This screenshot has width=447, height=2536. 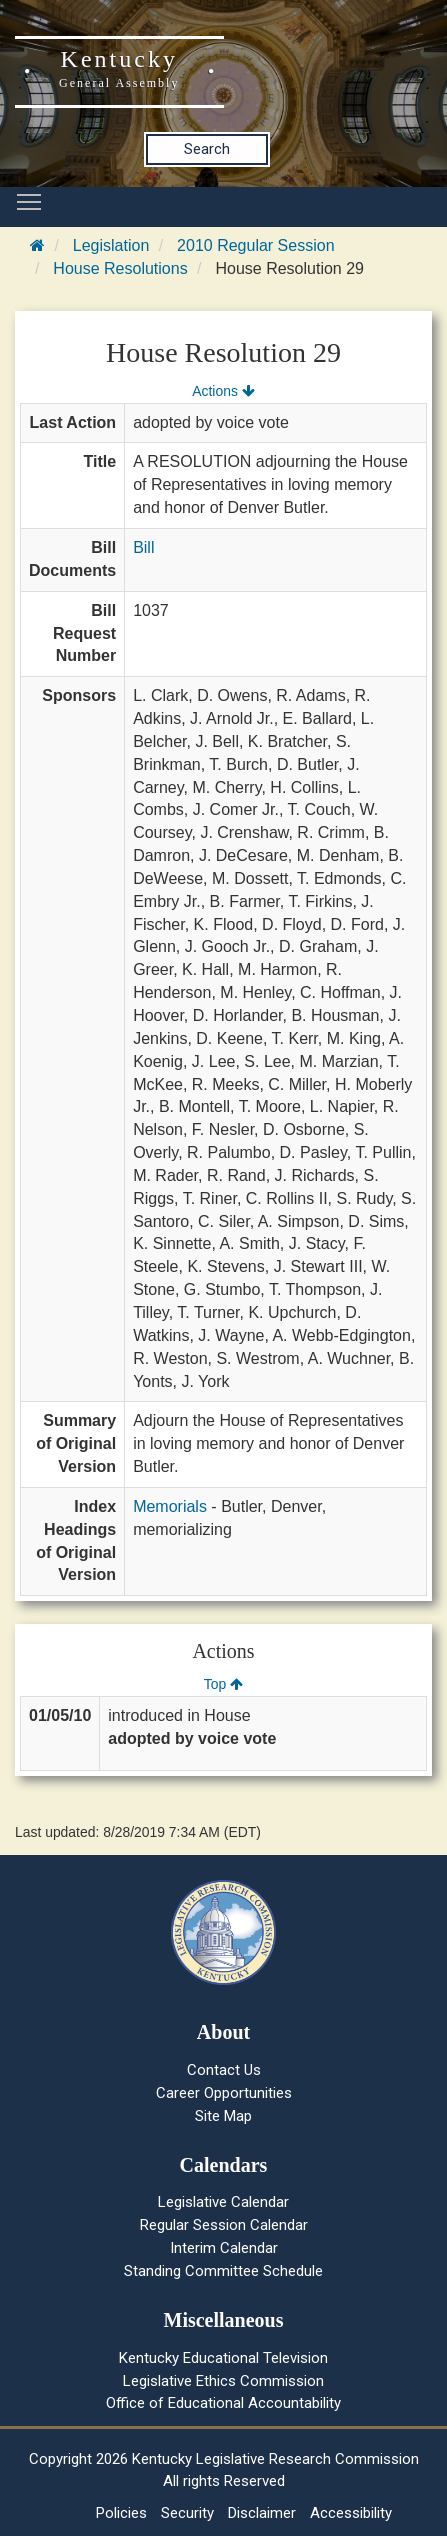 I want to click on Site Map, so click(x=223, y=2116).